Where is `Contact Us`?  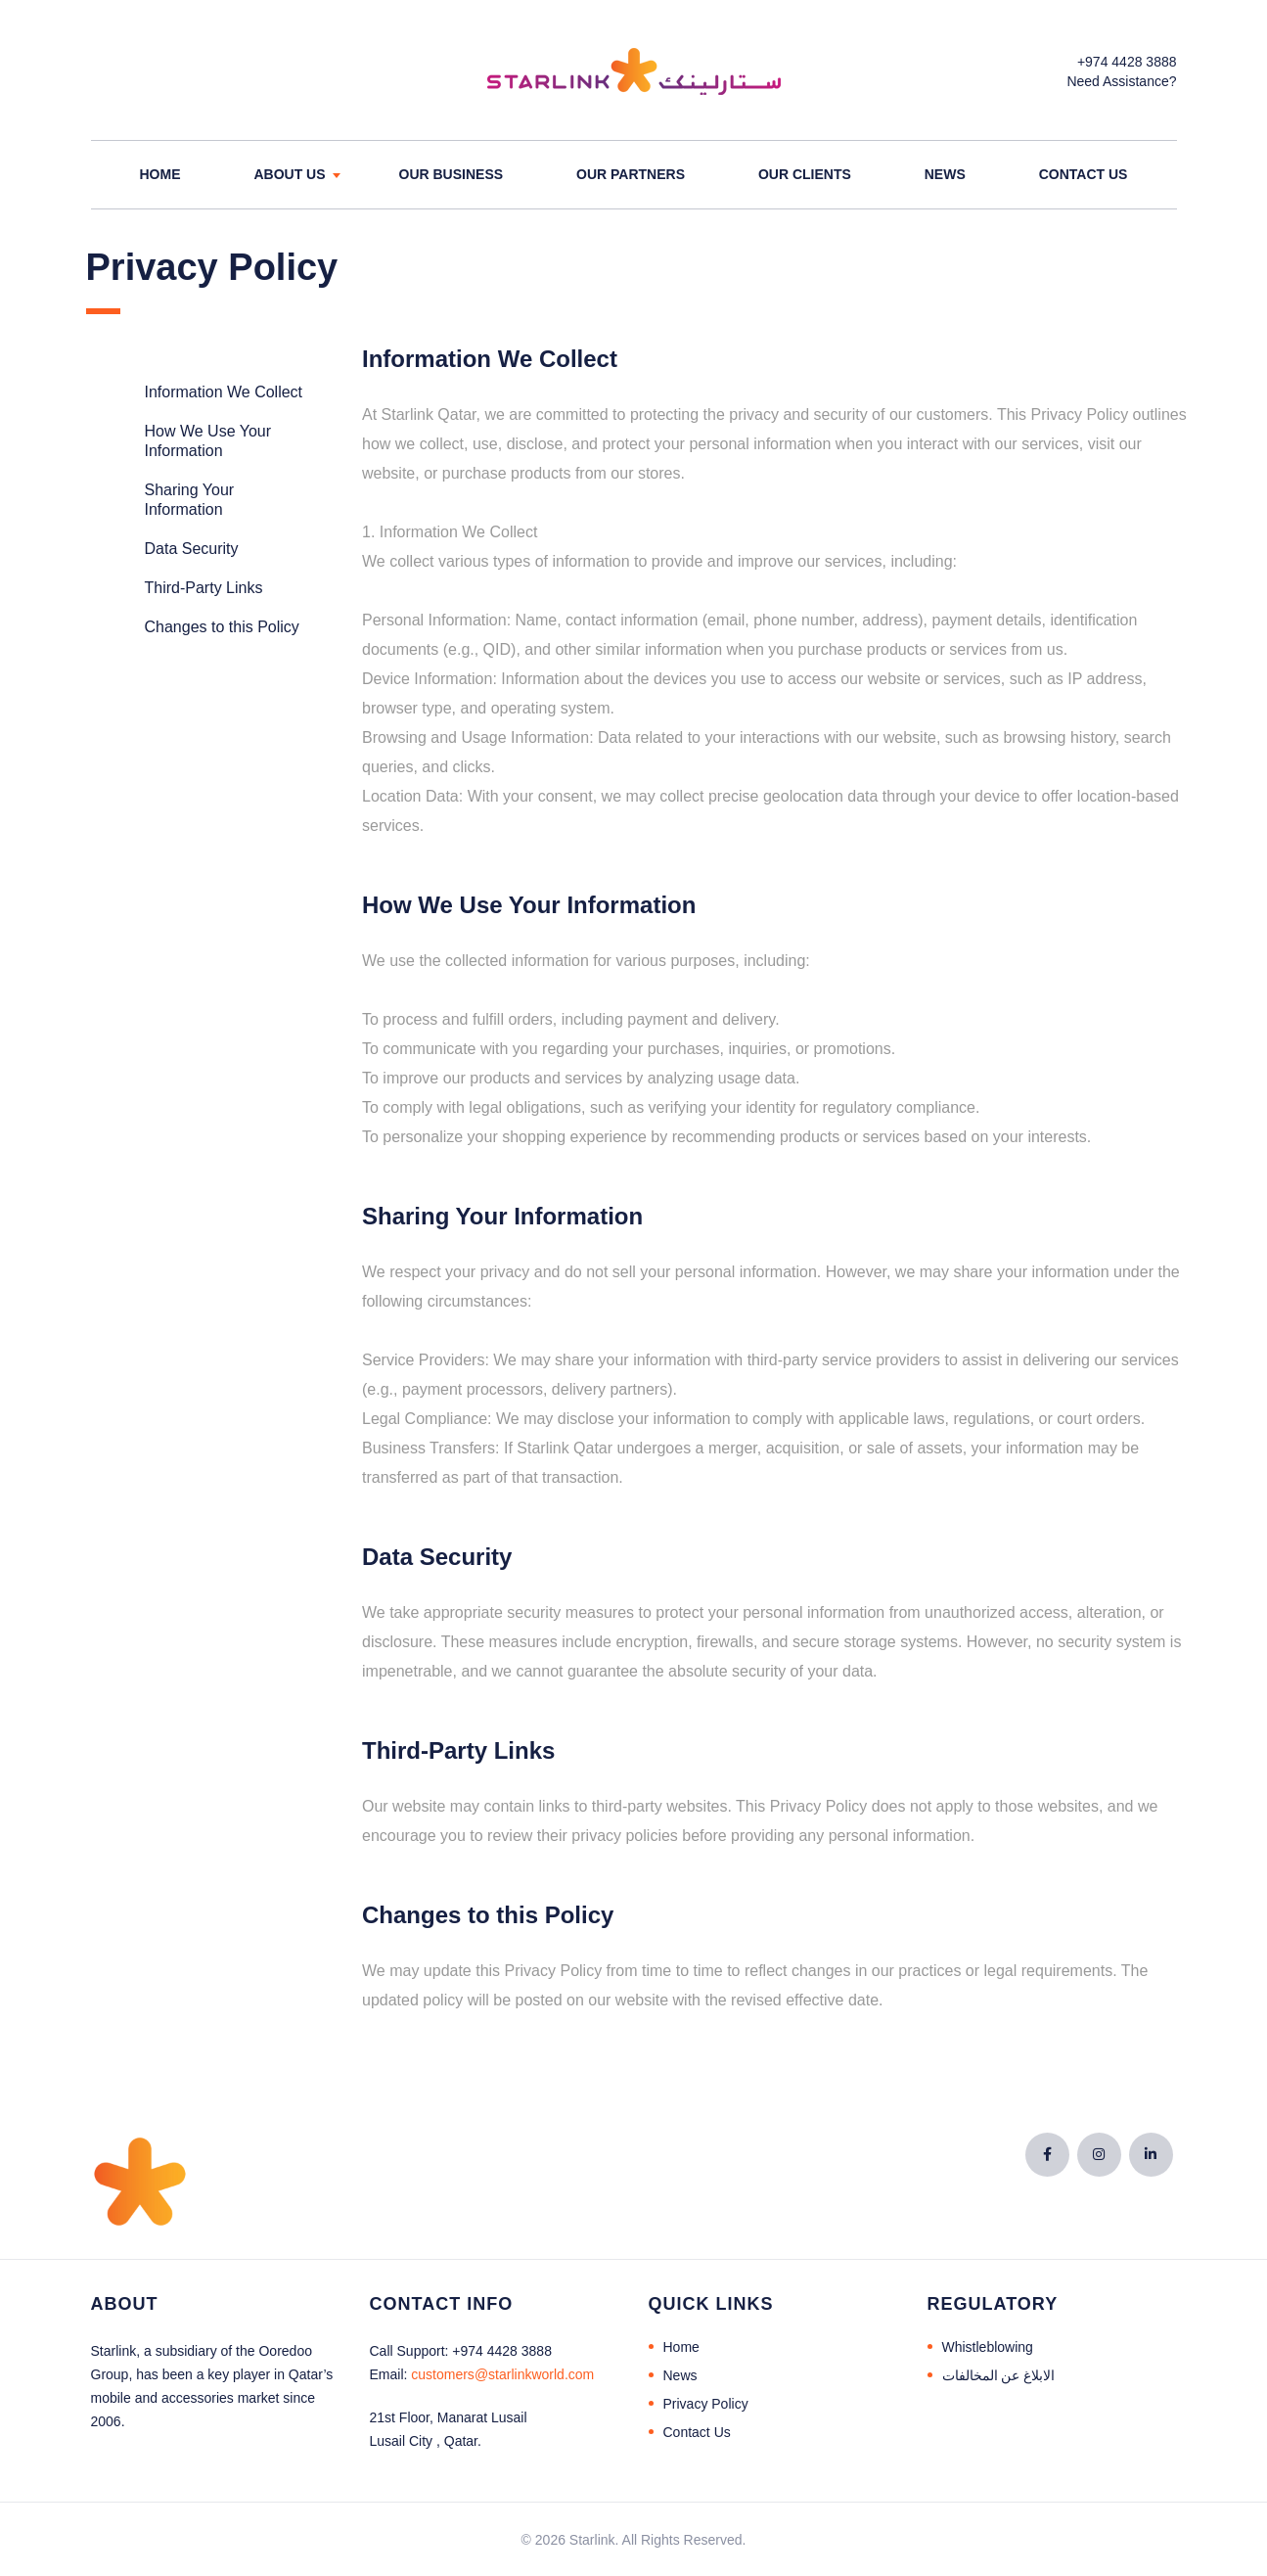 Contact Us is located at coordinates (1083, 174).